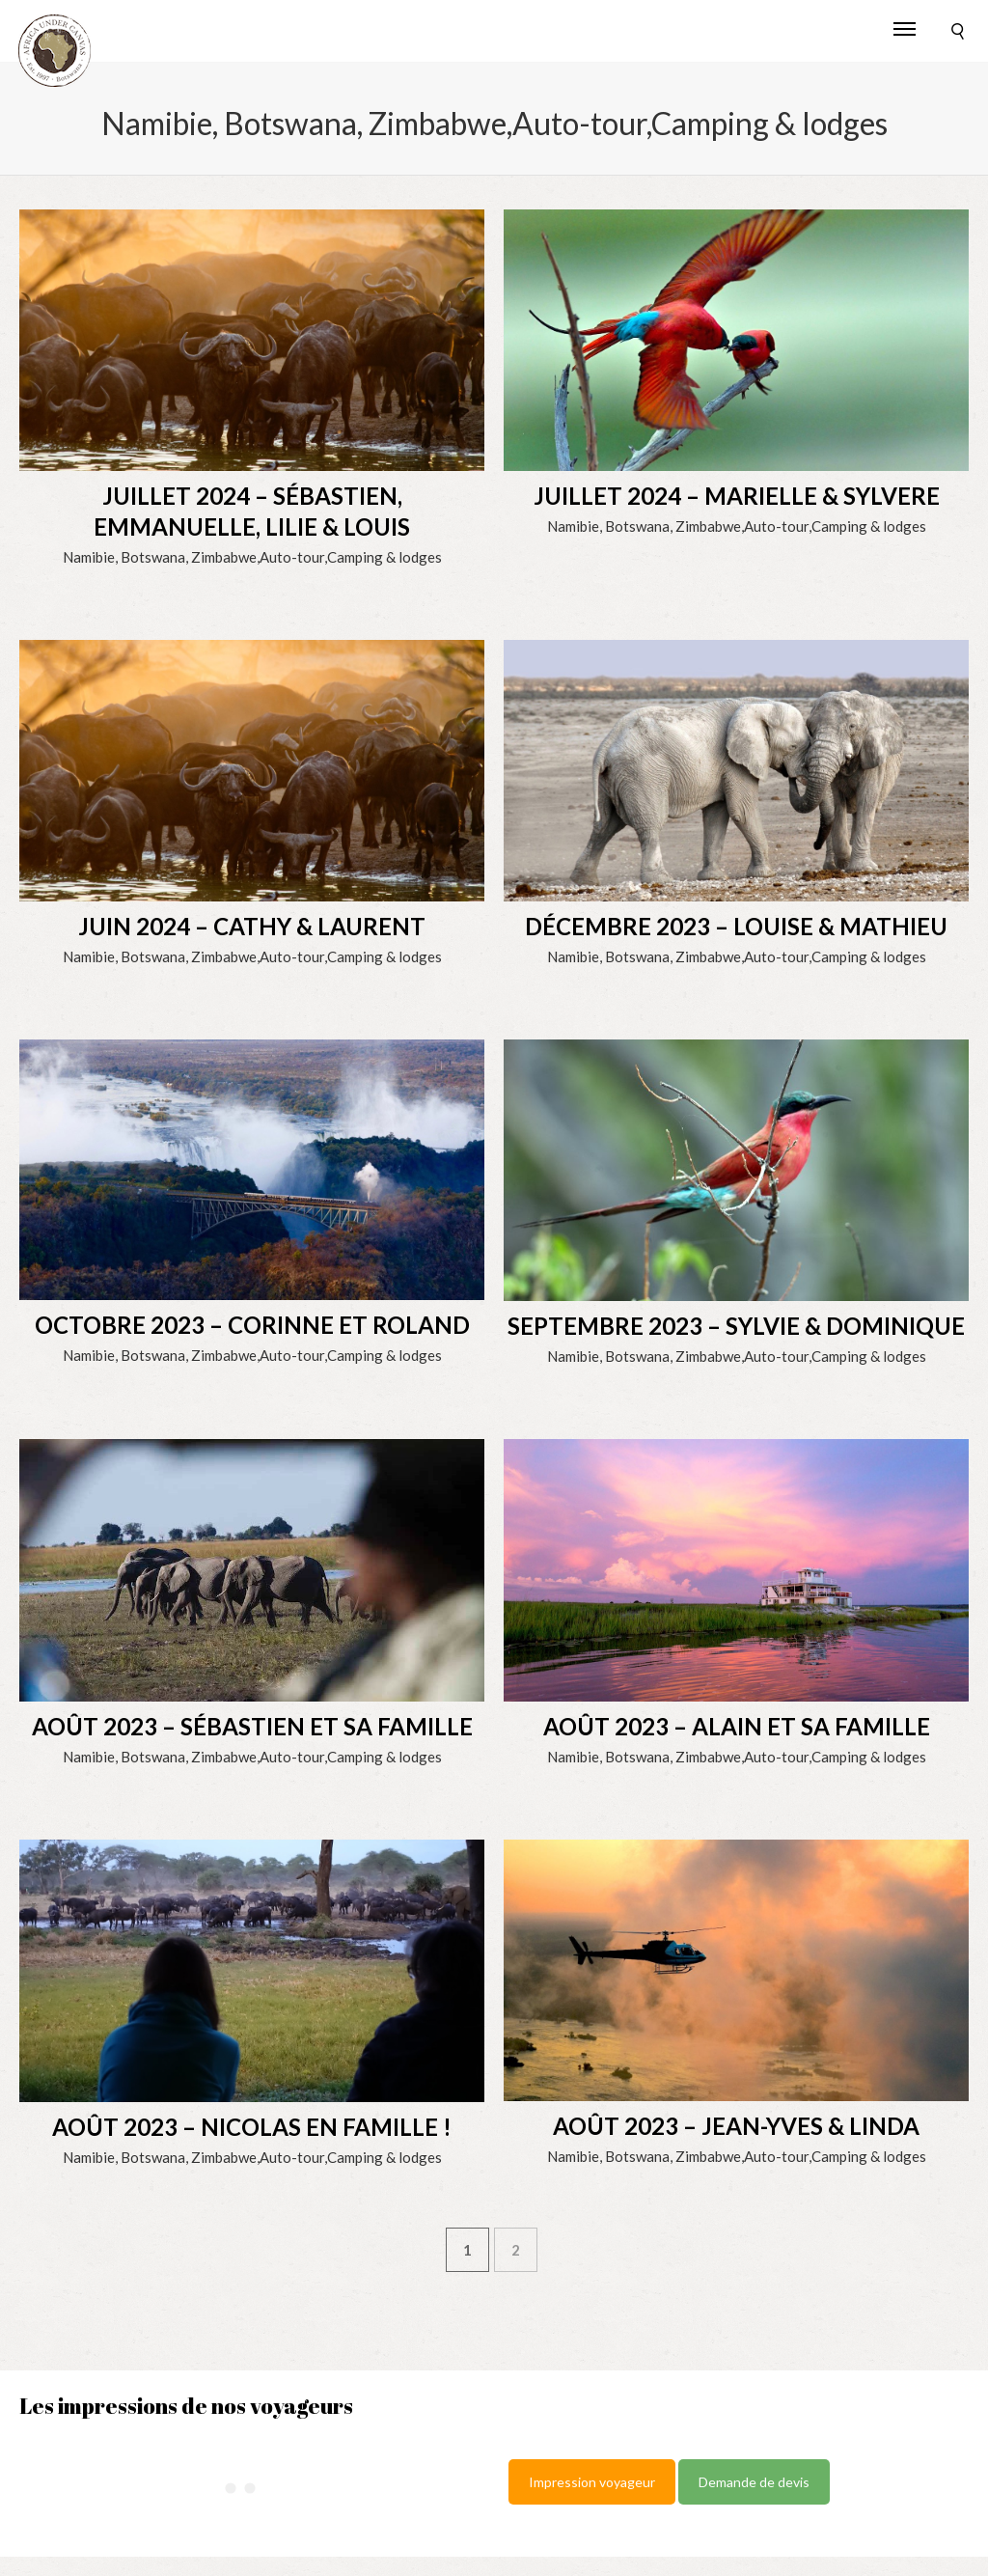 This screenshot has height=2576, width=988. Describe the element at coordinates (252, 2127) in the screenshot. I see `AOÛT 2023 – Nicolas en famille !` at that location.